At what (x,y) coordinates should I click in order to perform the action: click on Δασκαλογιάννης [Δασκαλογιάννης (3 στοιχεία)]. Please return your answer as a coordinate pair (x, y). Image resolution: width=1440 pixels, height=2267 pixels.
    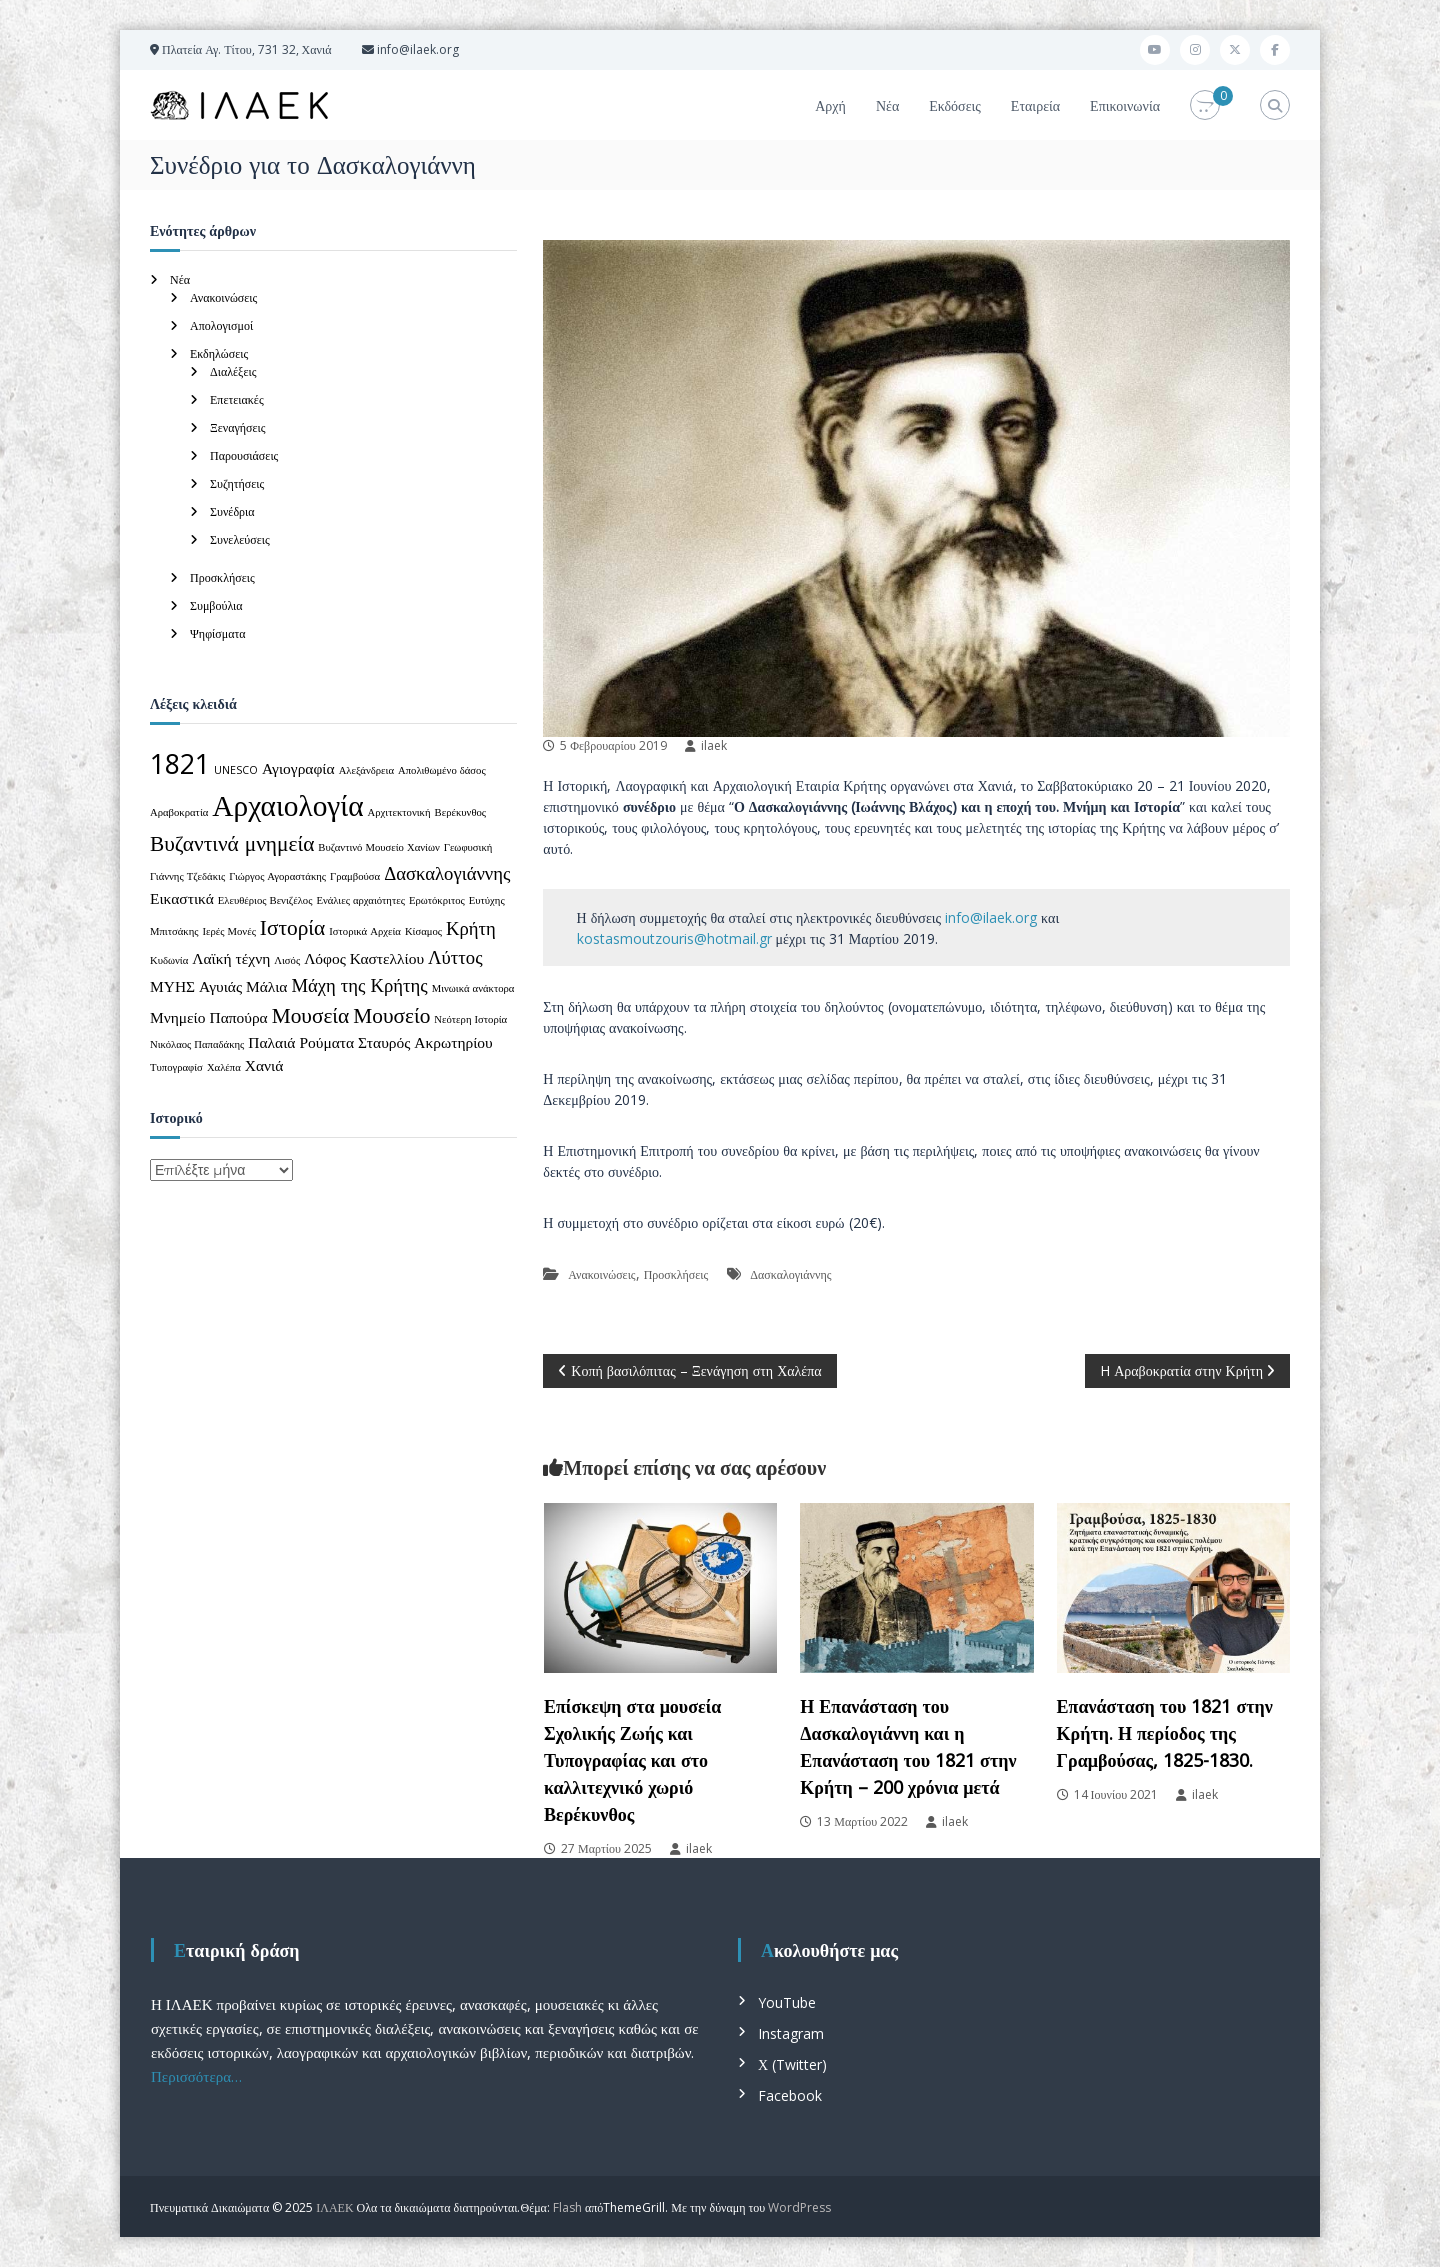
    Looking at the image, I should click on (447, 872).